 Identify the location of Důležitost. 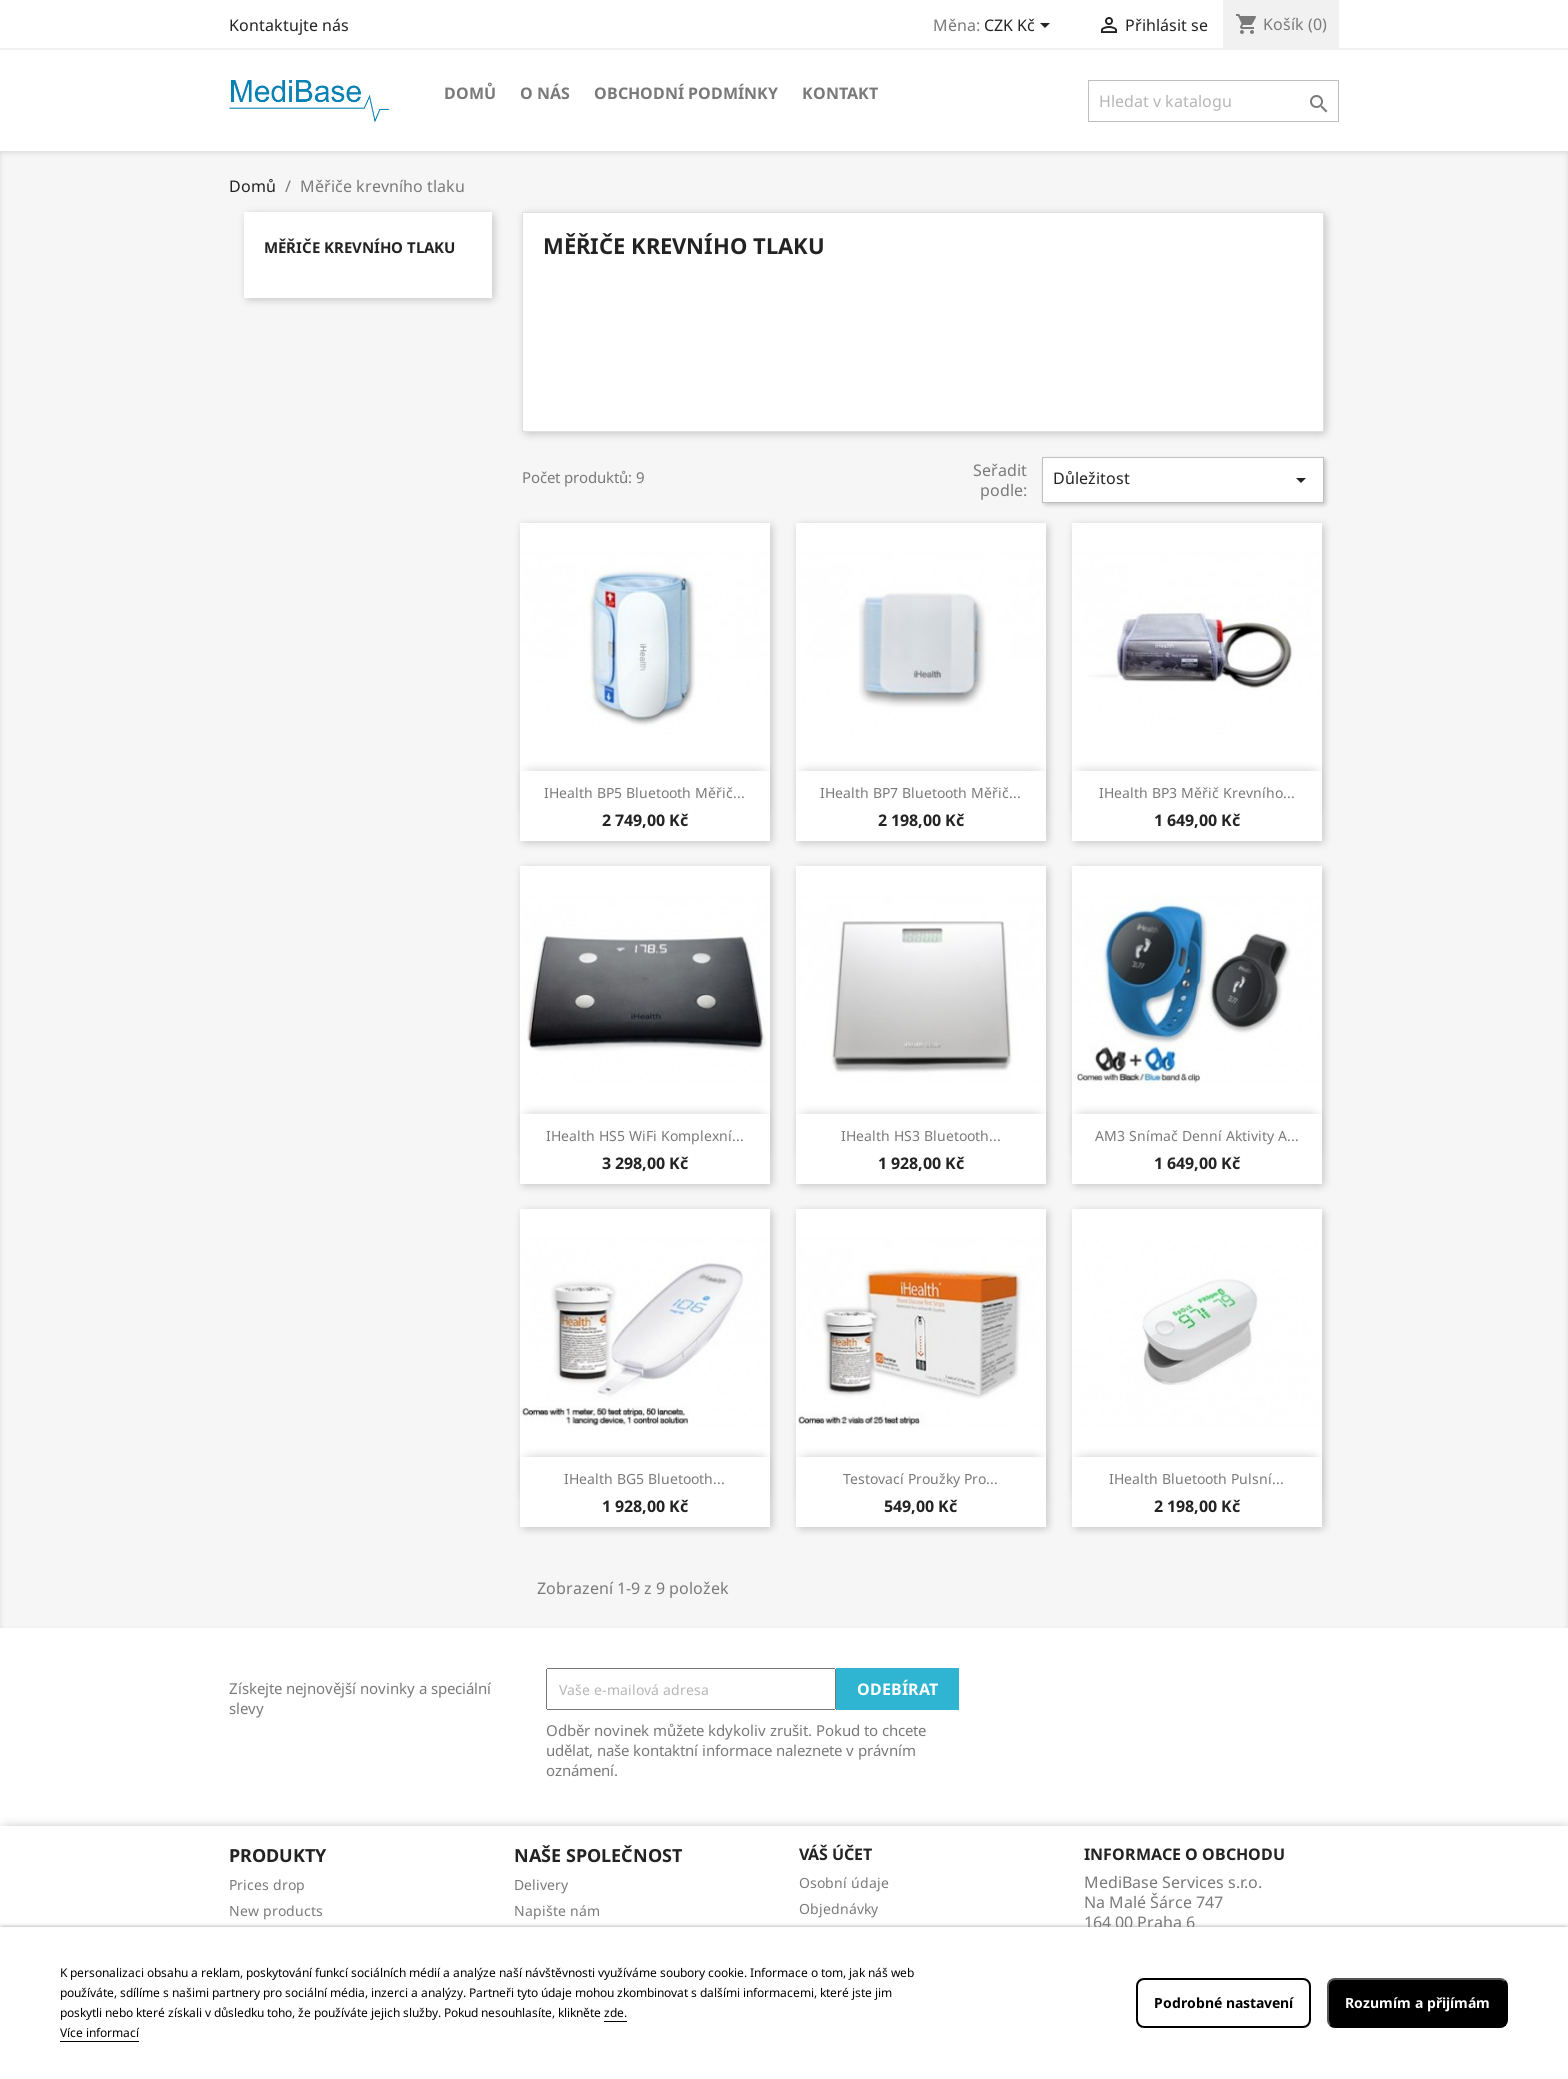
(1183, 479).